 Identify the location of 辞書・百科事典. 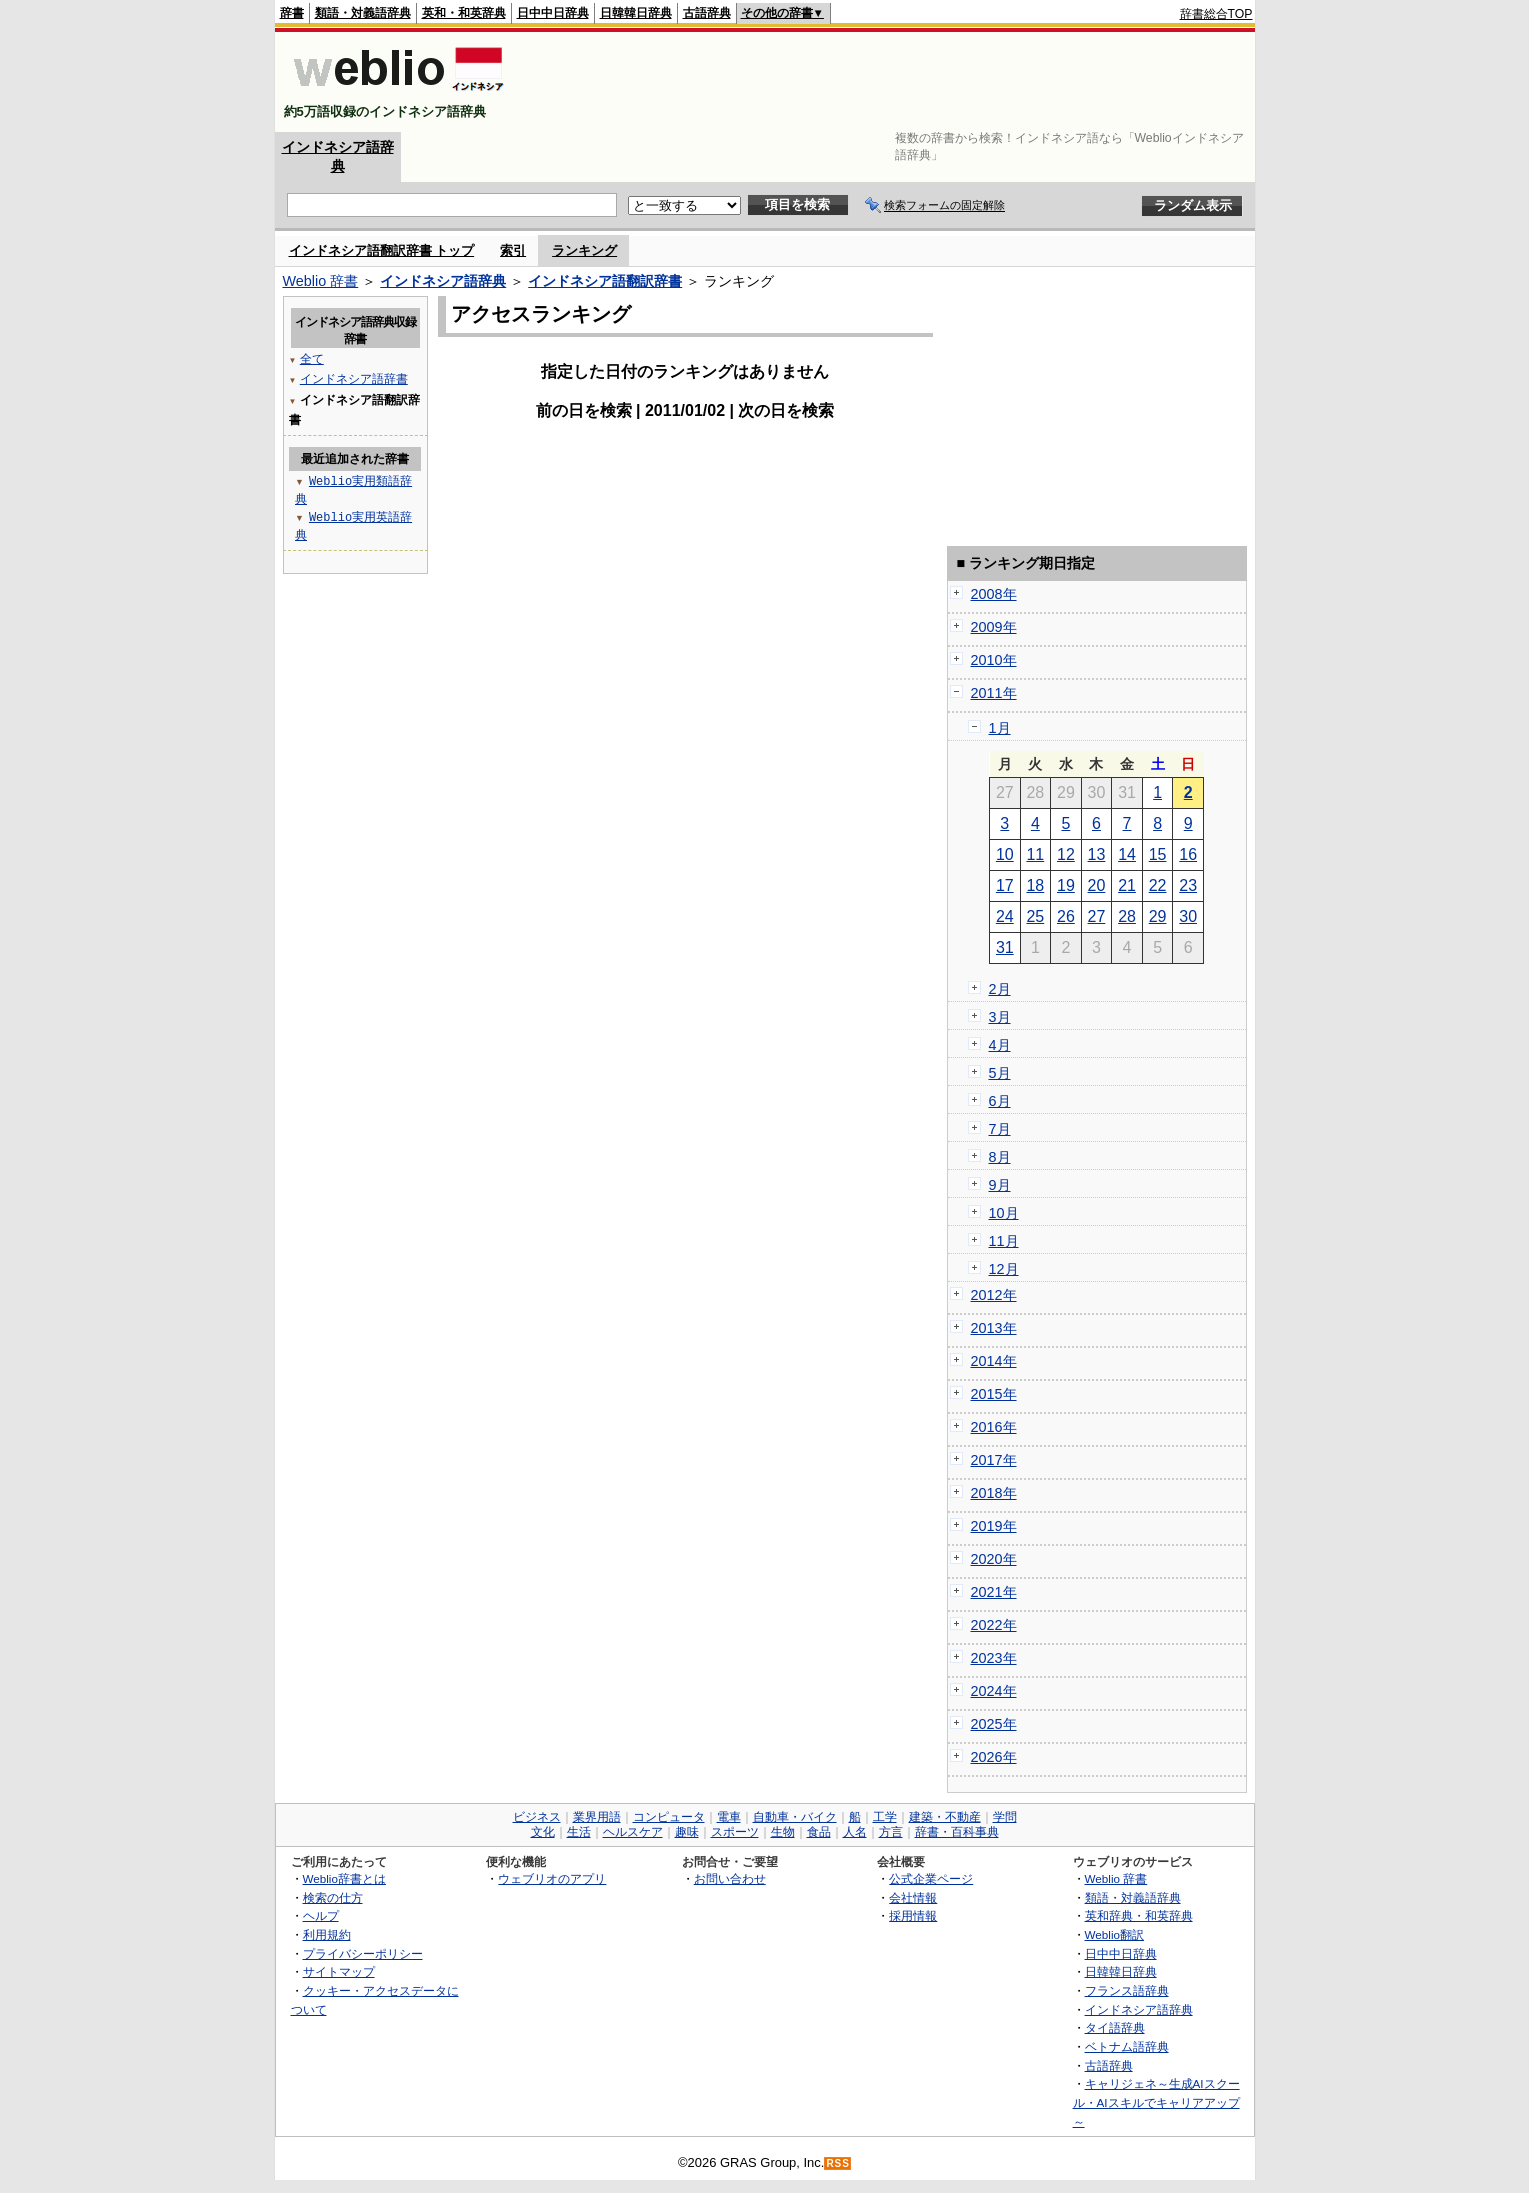
(957, 1832).